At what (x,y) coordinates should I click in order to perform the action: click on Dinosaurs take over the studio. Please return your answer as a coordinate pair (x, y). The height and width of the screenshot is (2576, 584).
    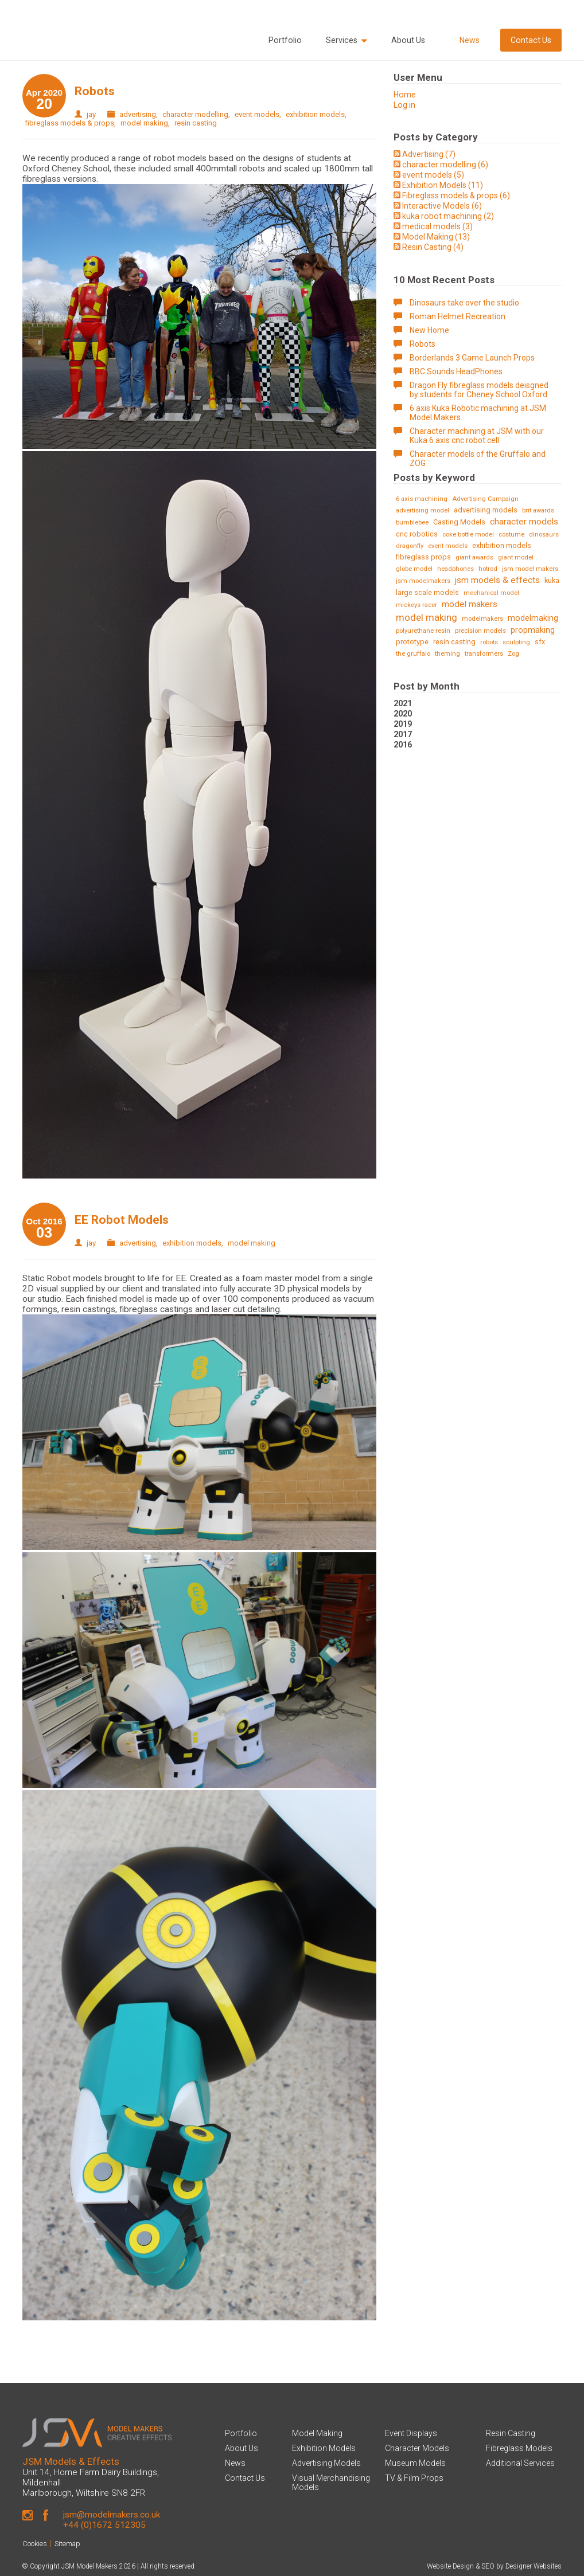
    Looking at the image, I should click on (464, 302).